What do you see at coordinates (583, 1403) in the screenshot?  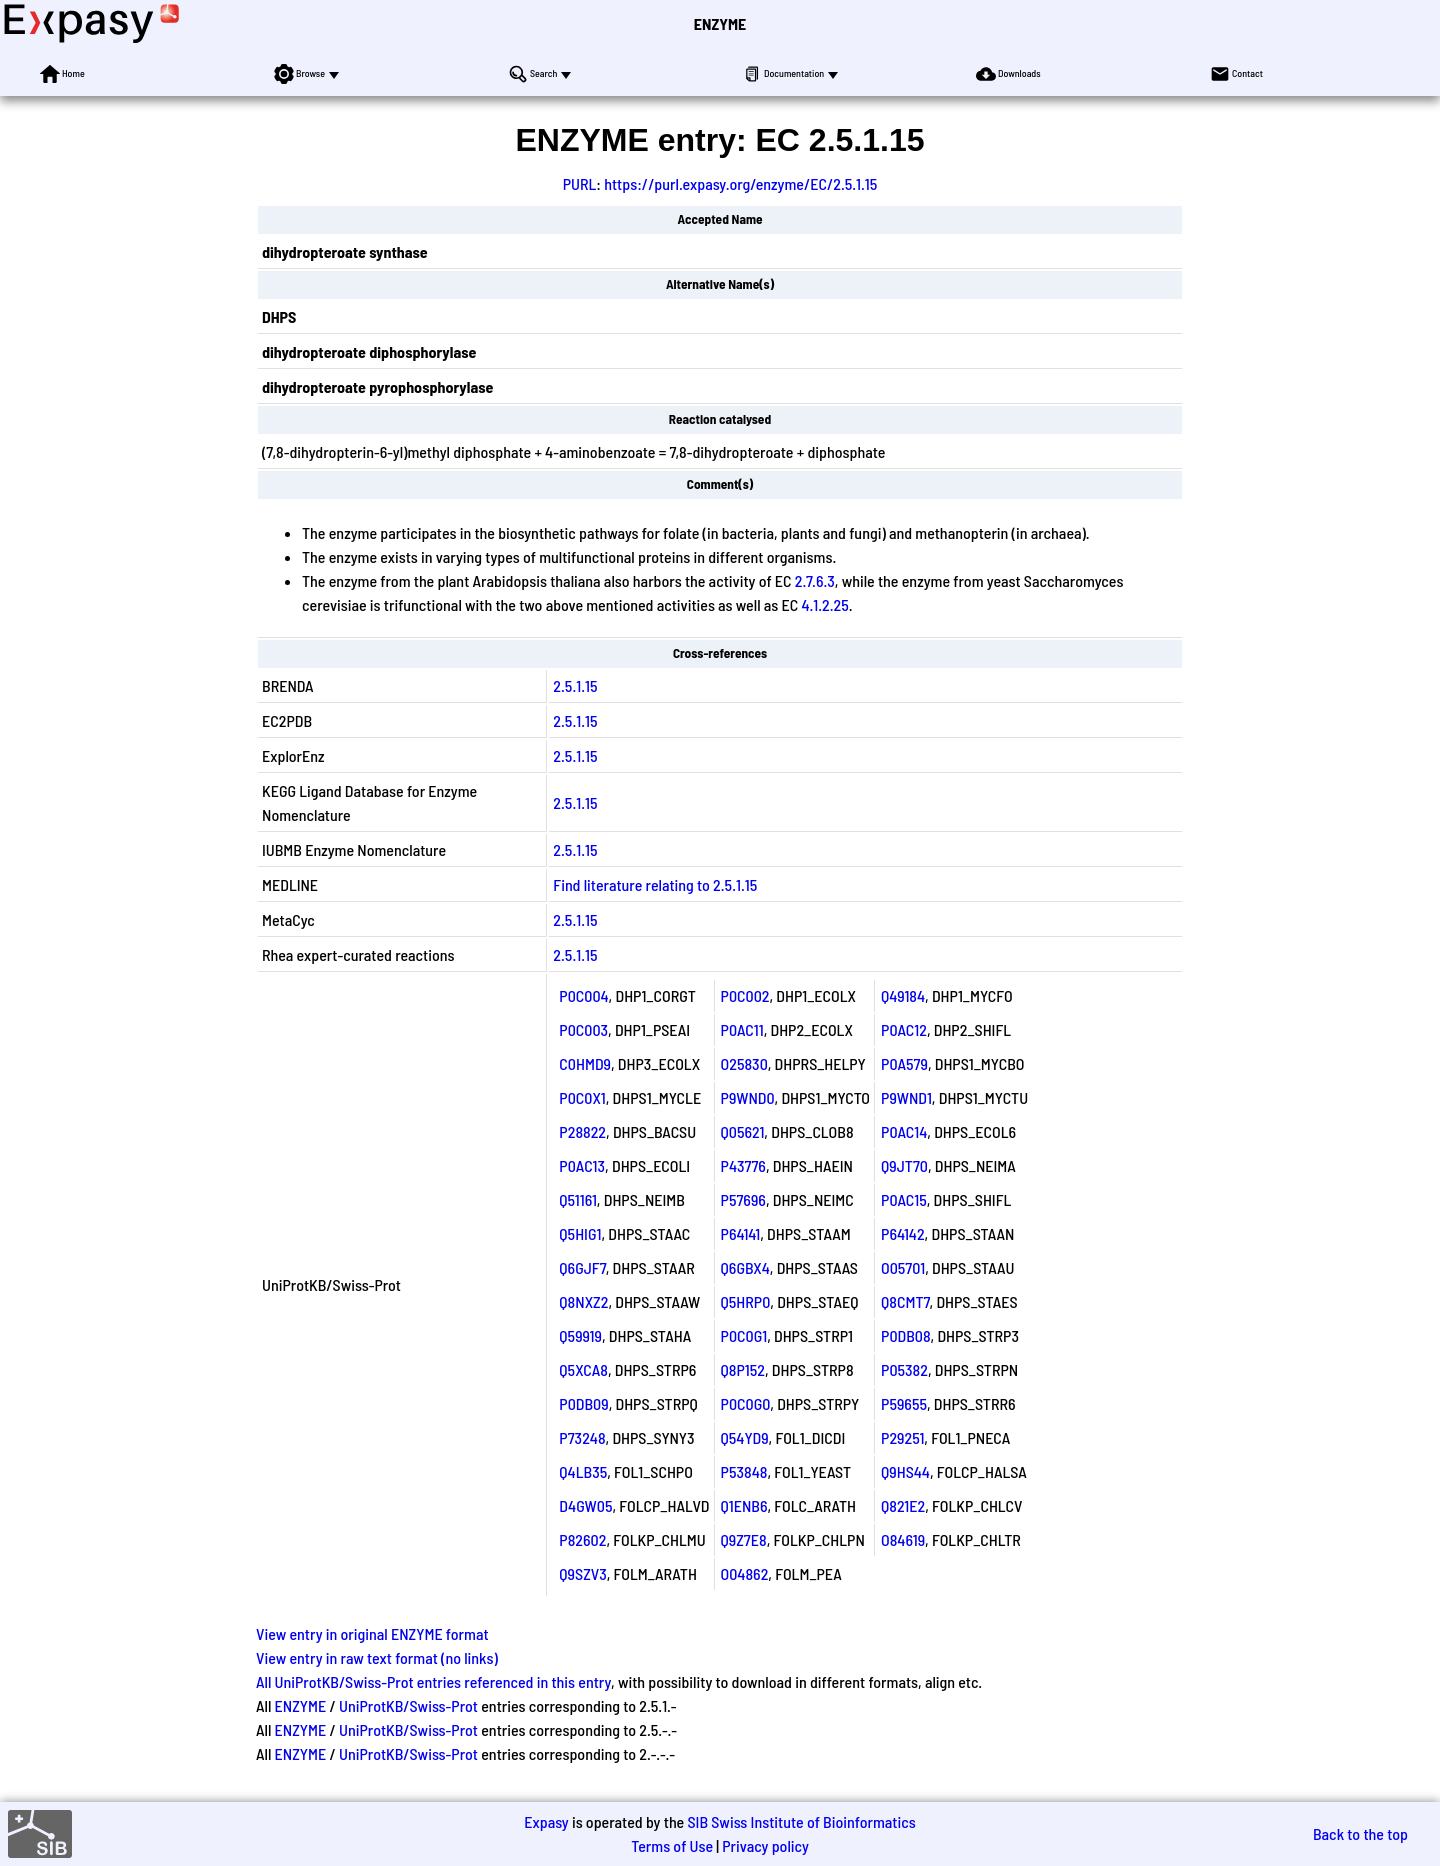 I see `P0DB09` at bounding box center [583, 1403].